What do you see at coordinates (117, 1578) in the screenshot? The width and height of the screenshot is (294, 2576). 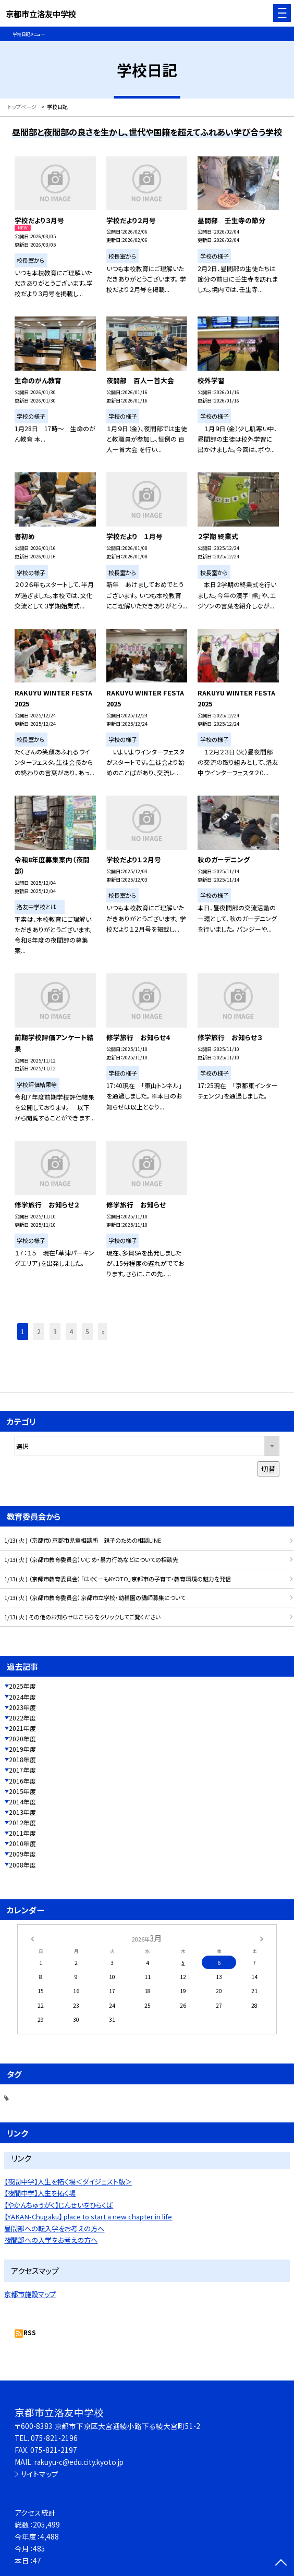 I see `1/13( 火 ) （京都市教育委員会）「はぐくーもKYOTO」京都市の子育て・教育環境の魅力を発信` at bounding box center [117, 1578].